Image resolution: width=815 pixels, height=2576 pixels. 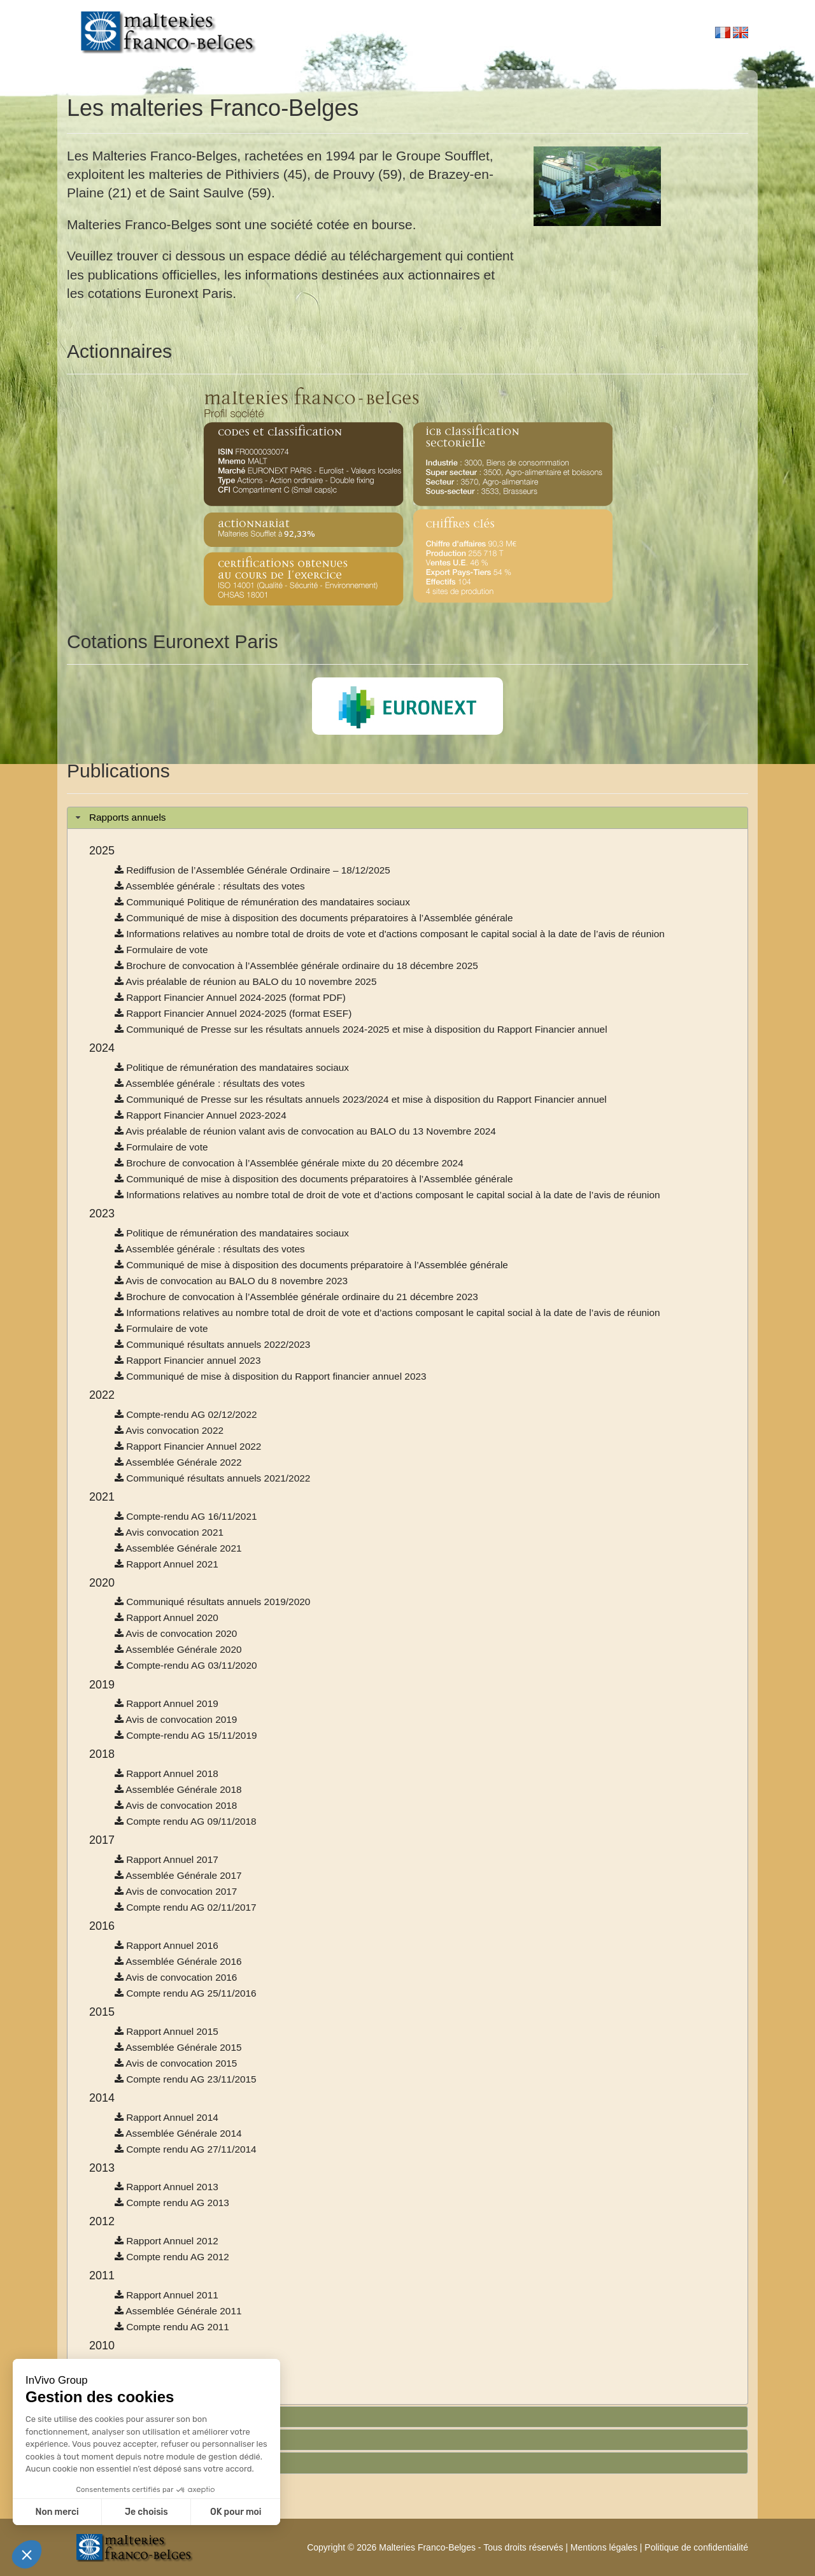 What do you see at coordinates (176, 1633) in the screenshot?
I see `Avis de convocation 2020` at bounding box center [176, 1633].